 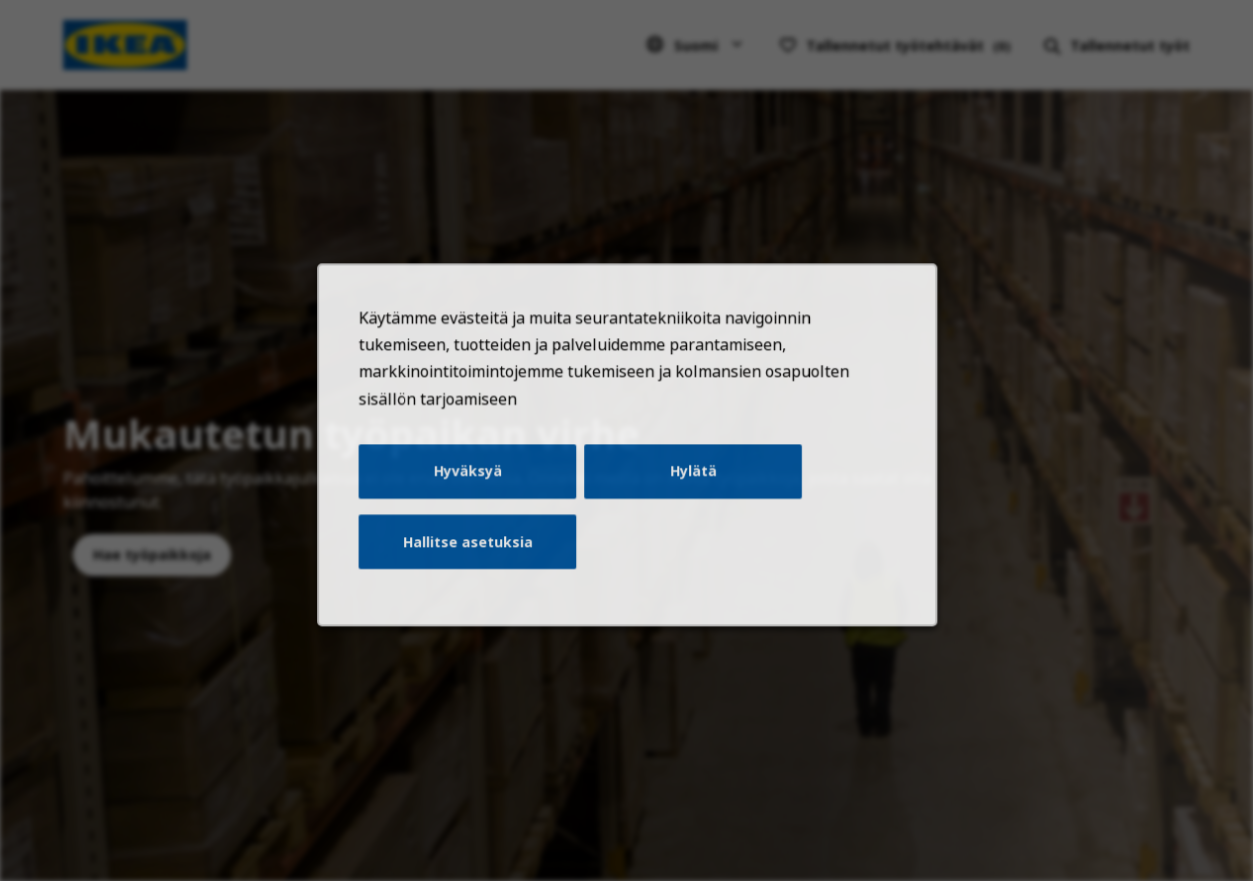 What do you see at coordinates (478, 494) in the screenshot?
I see `Hyväksyä` at bounding box center [478, 494].